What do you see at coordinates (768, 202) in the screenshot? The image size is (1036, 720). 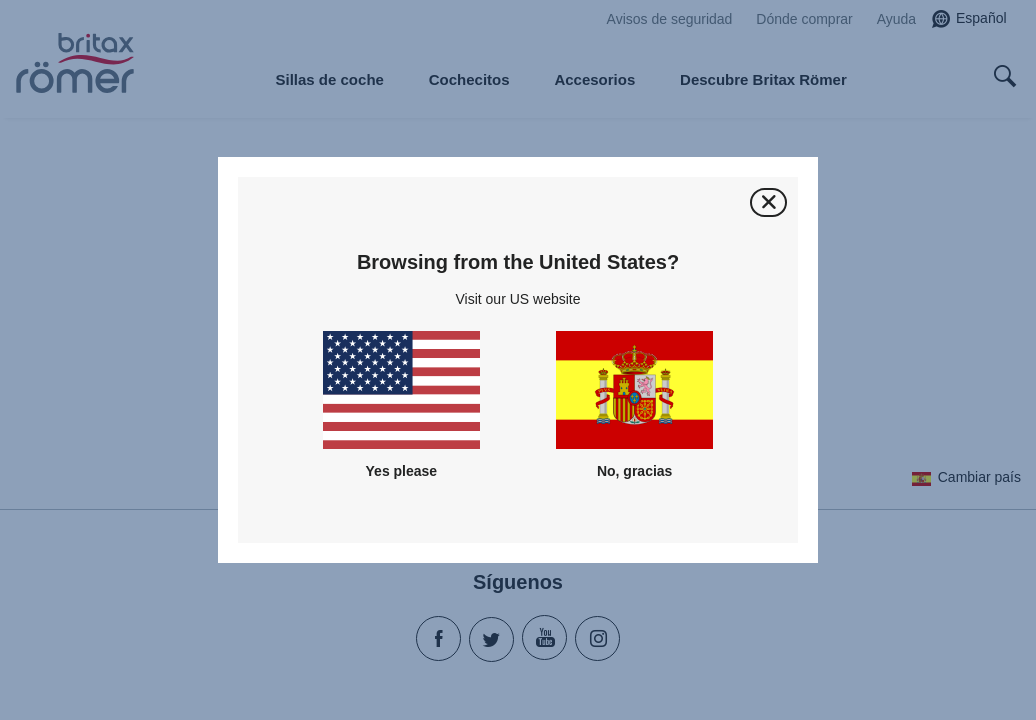 I see `[Cerrar]` at bounding box center [768, 202].